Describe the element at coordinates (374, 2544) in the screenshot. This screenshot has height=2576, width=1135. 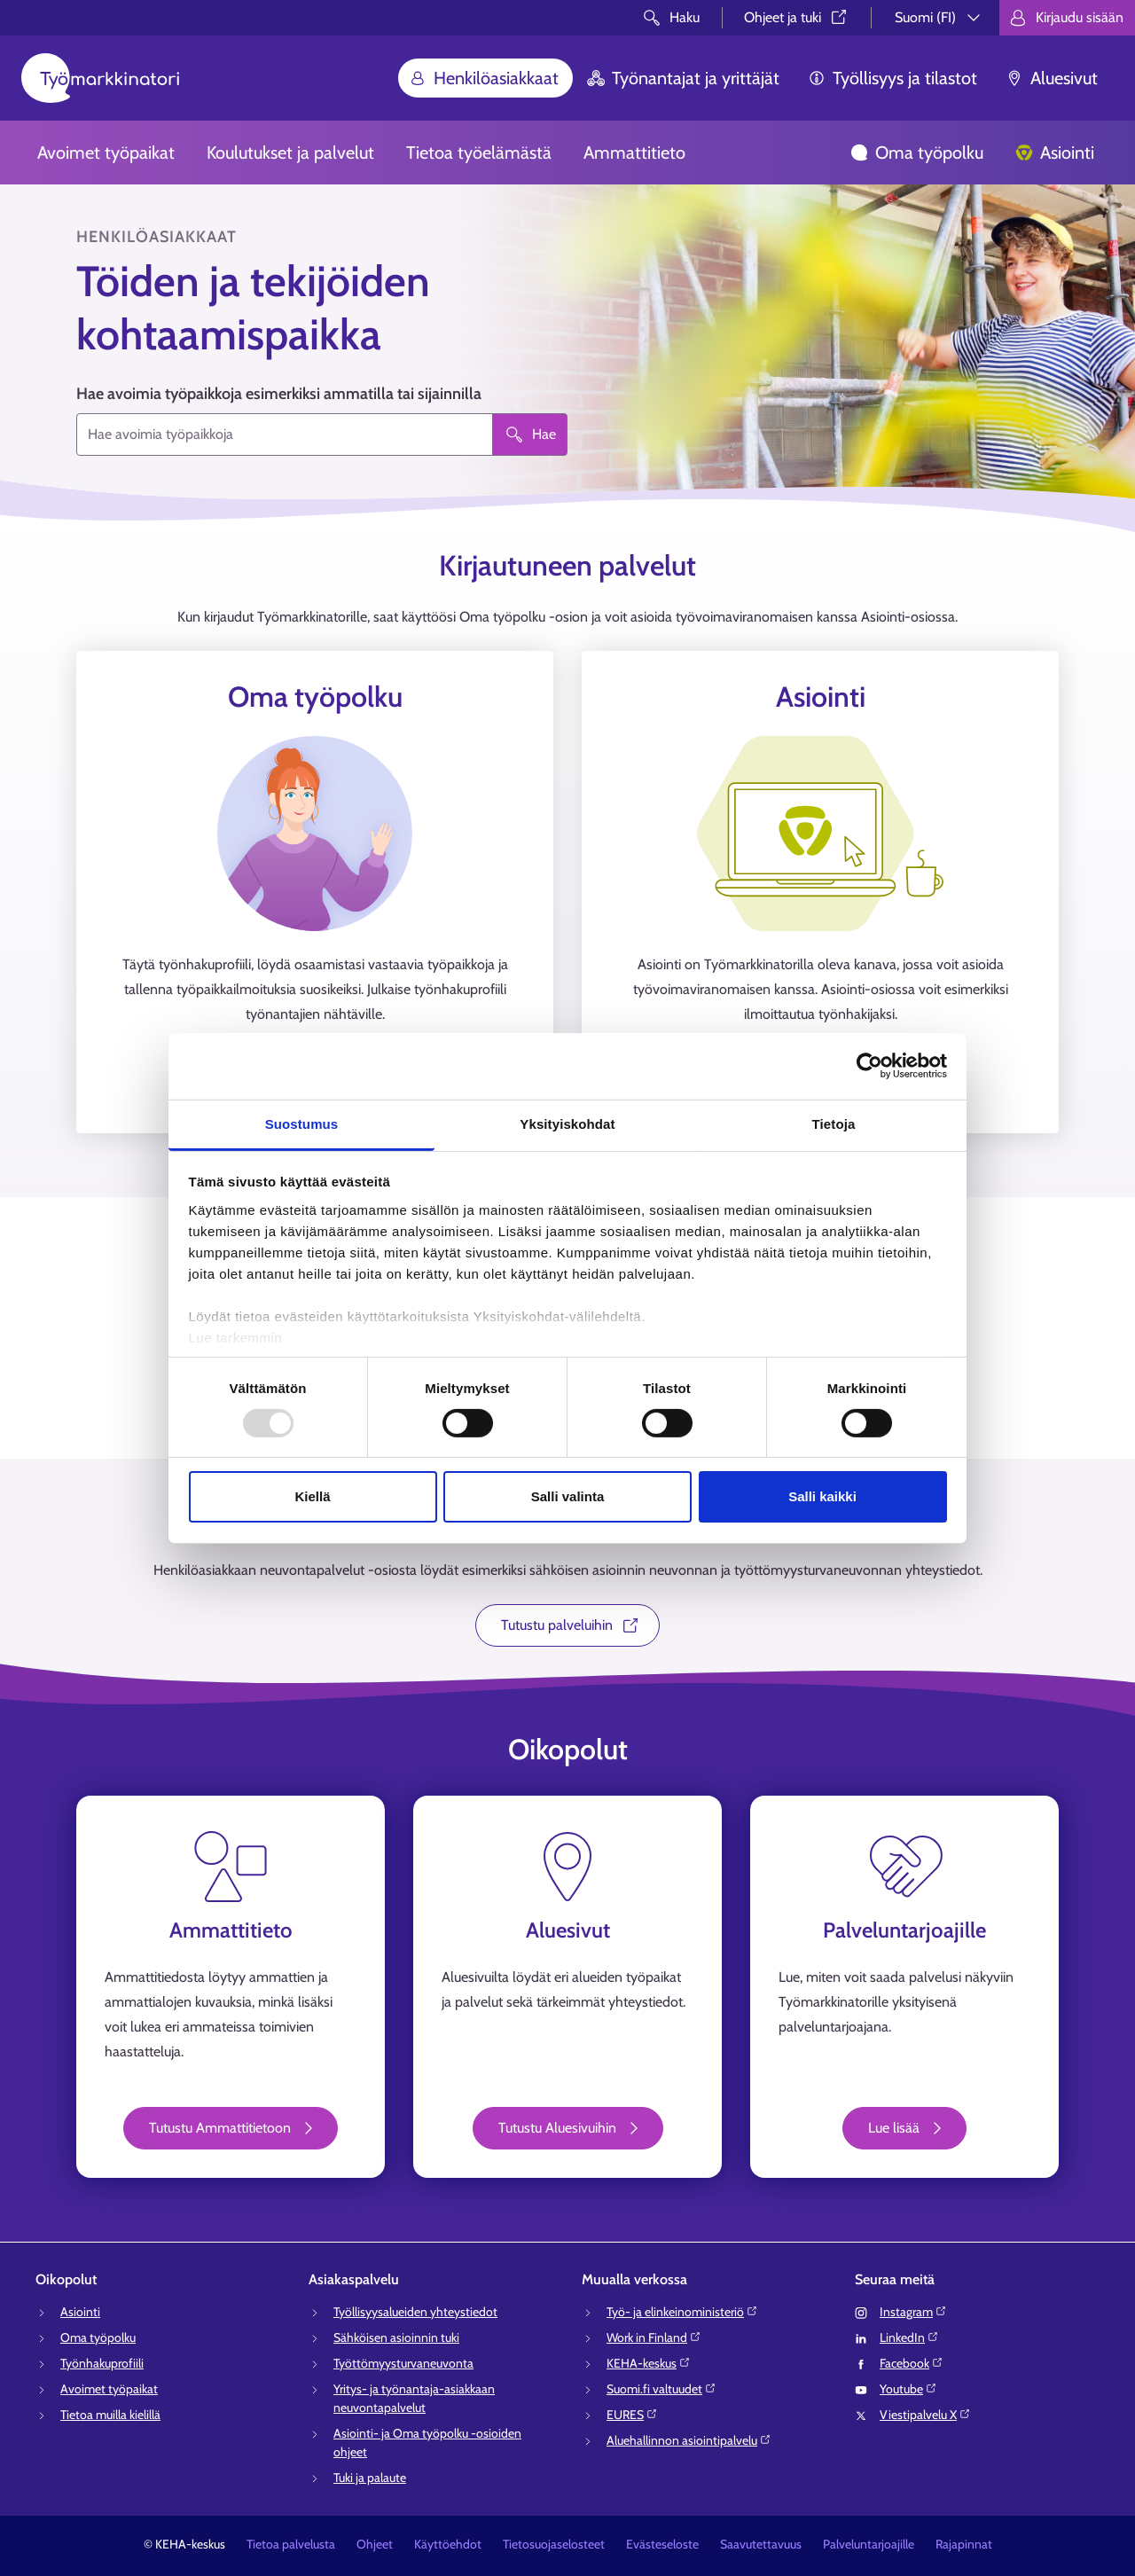
I see `Ohjeet` at that location.